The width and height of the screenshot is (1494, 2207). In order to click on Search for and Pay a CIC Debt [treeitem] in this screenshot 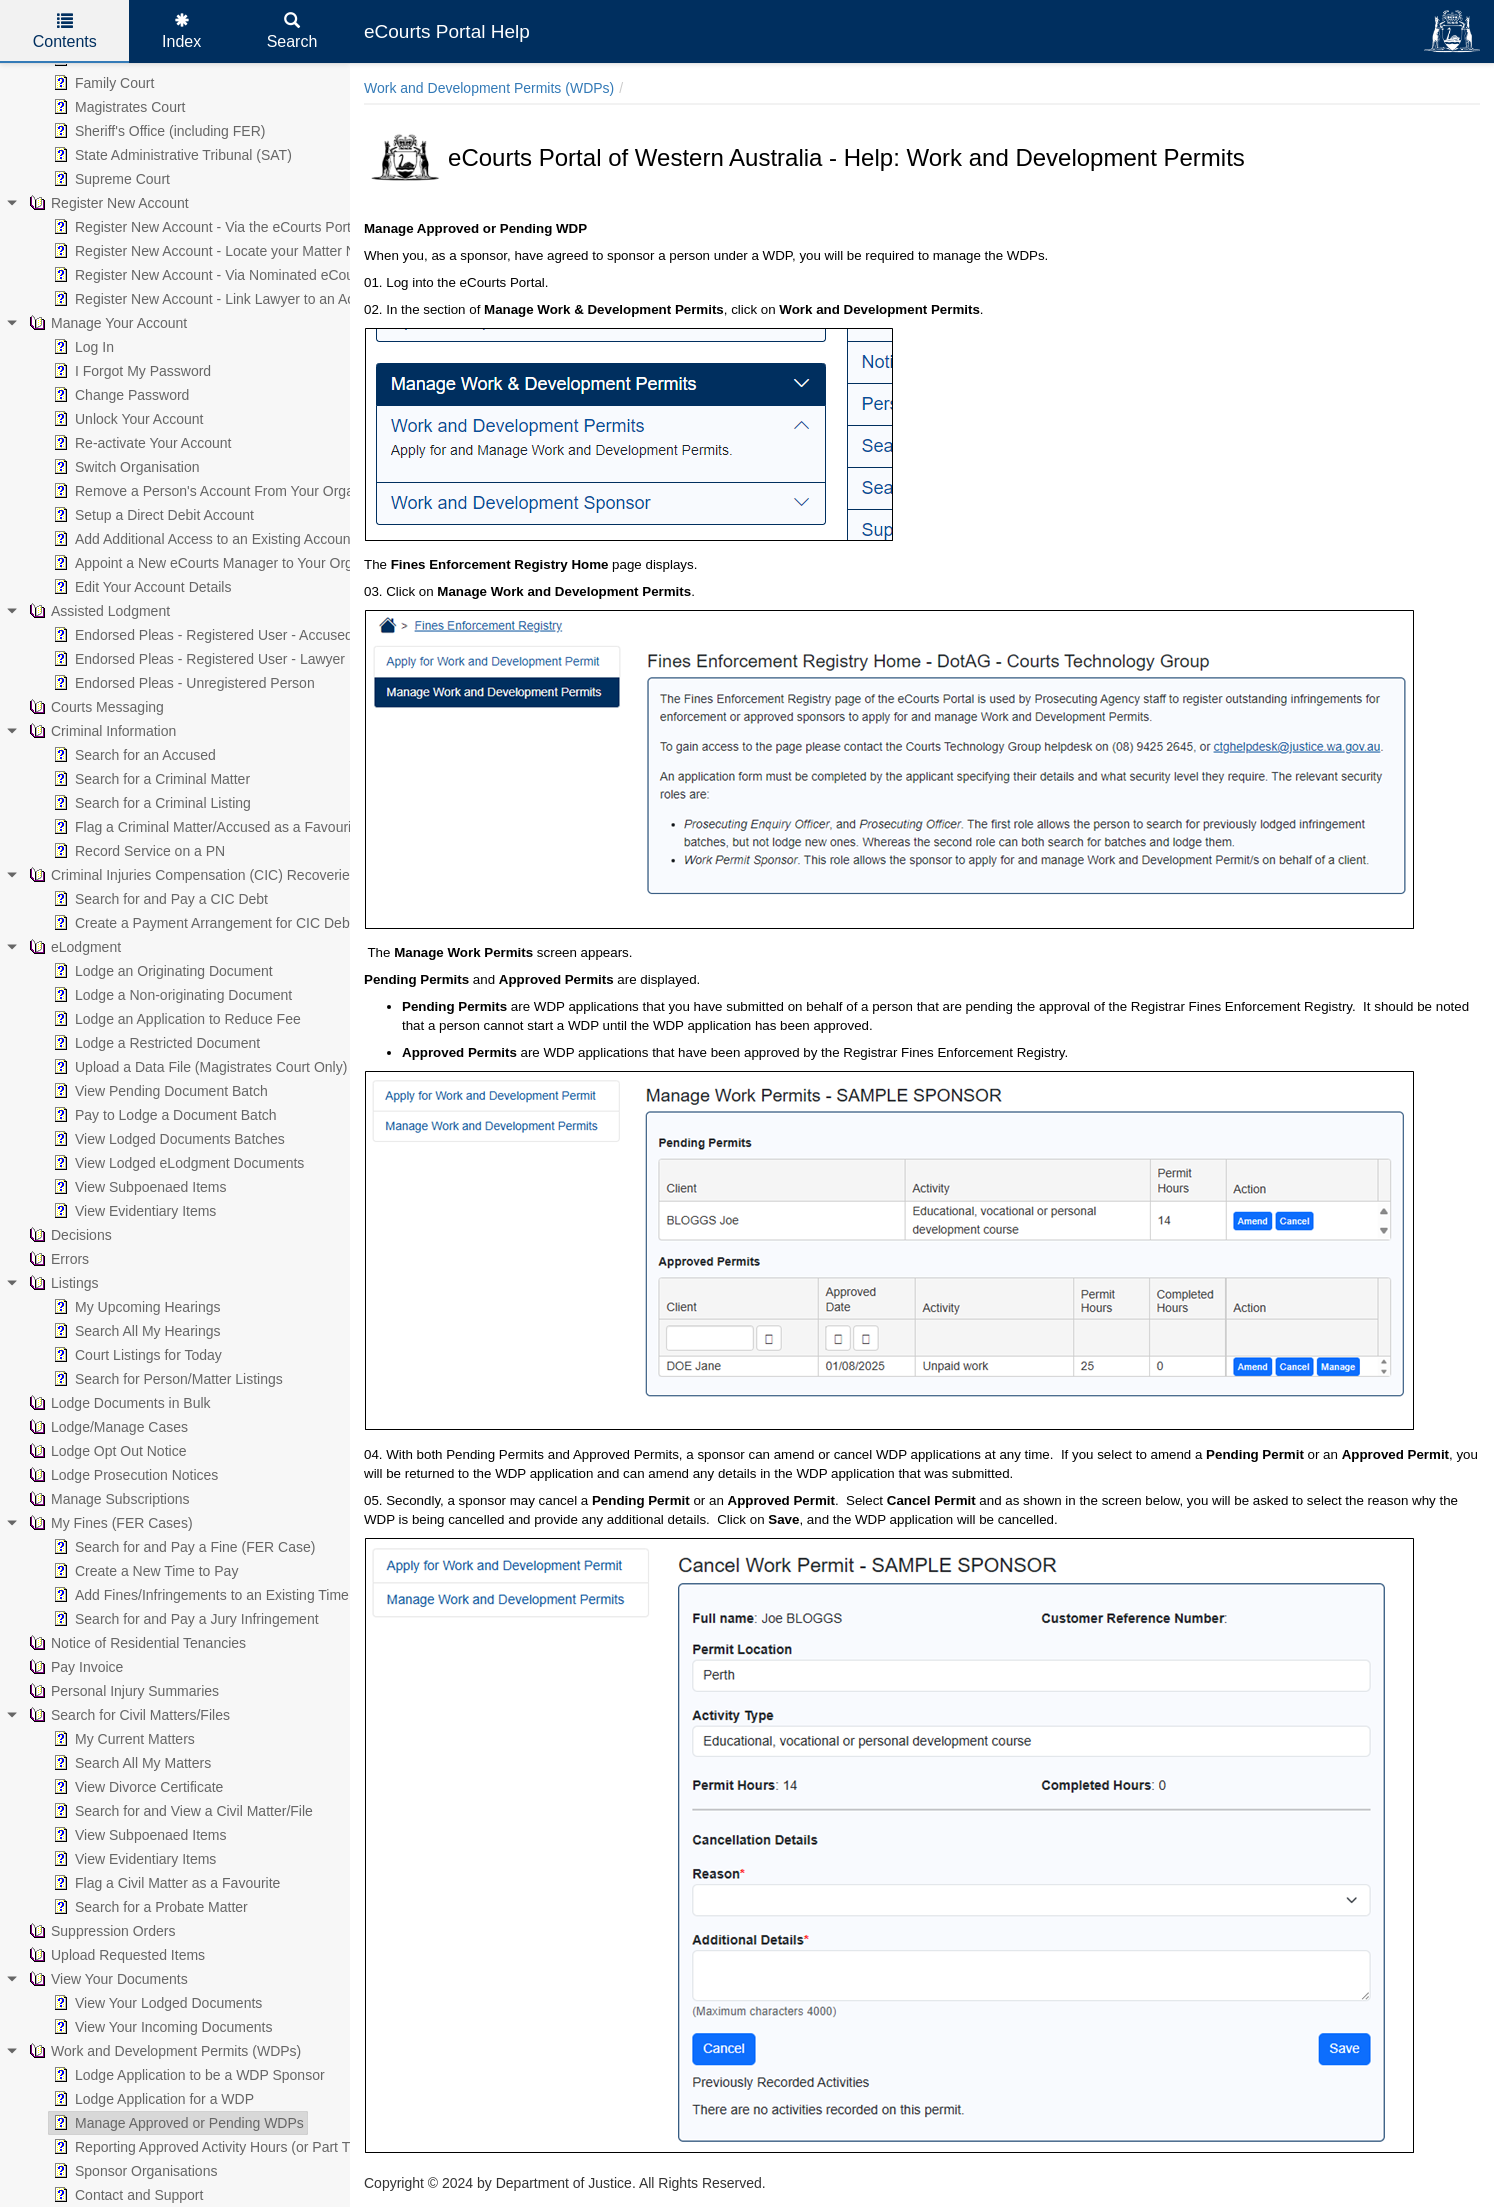, I will do `click(158, 899)`.